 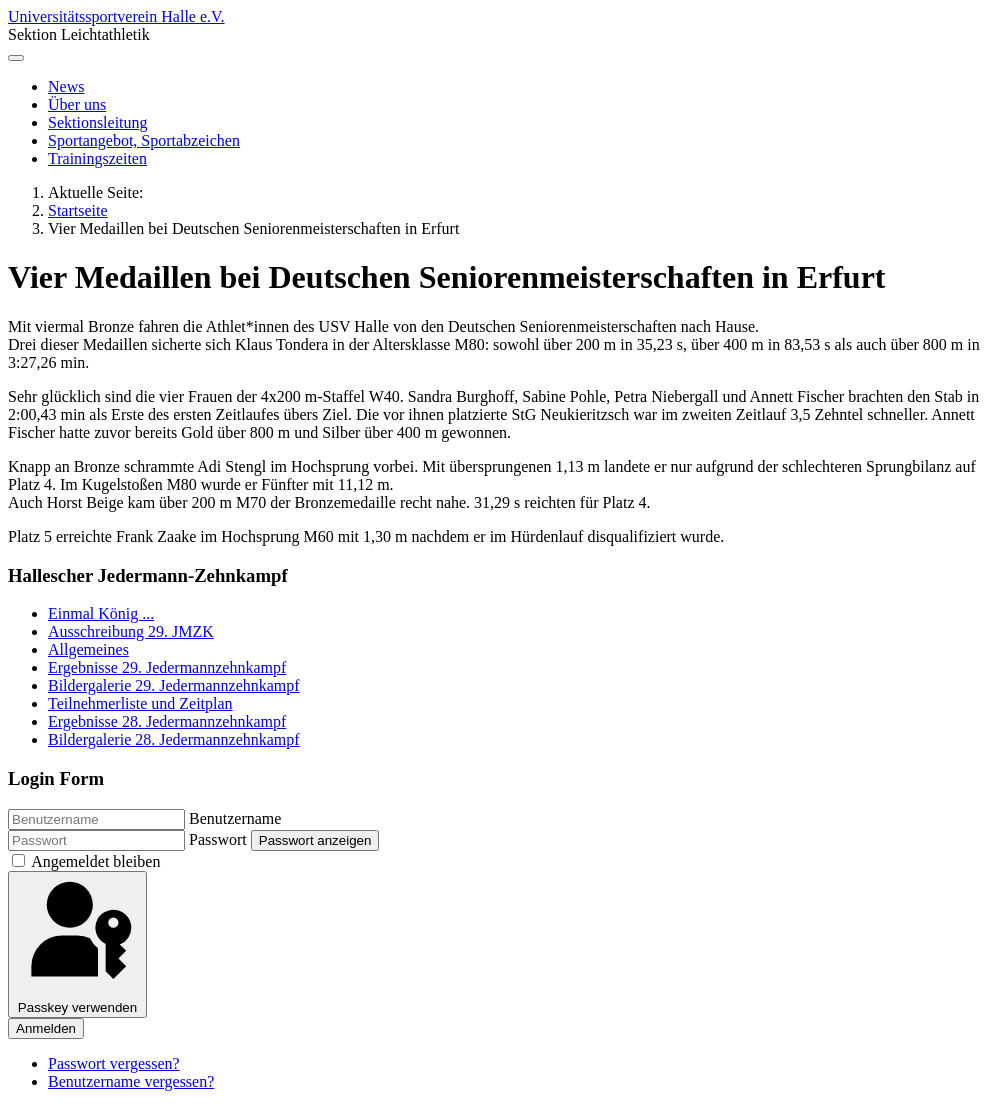 I want to click on Sektionsleitung, so click(x=98, y=122).